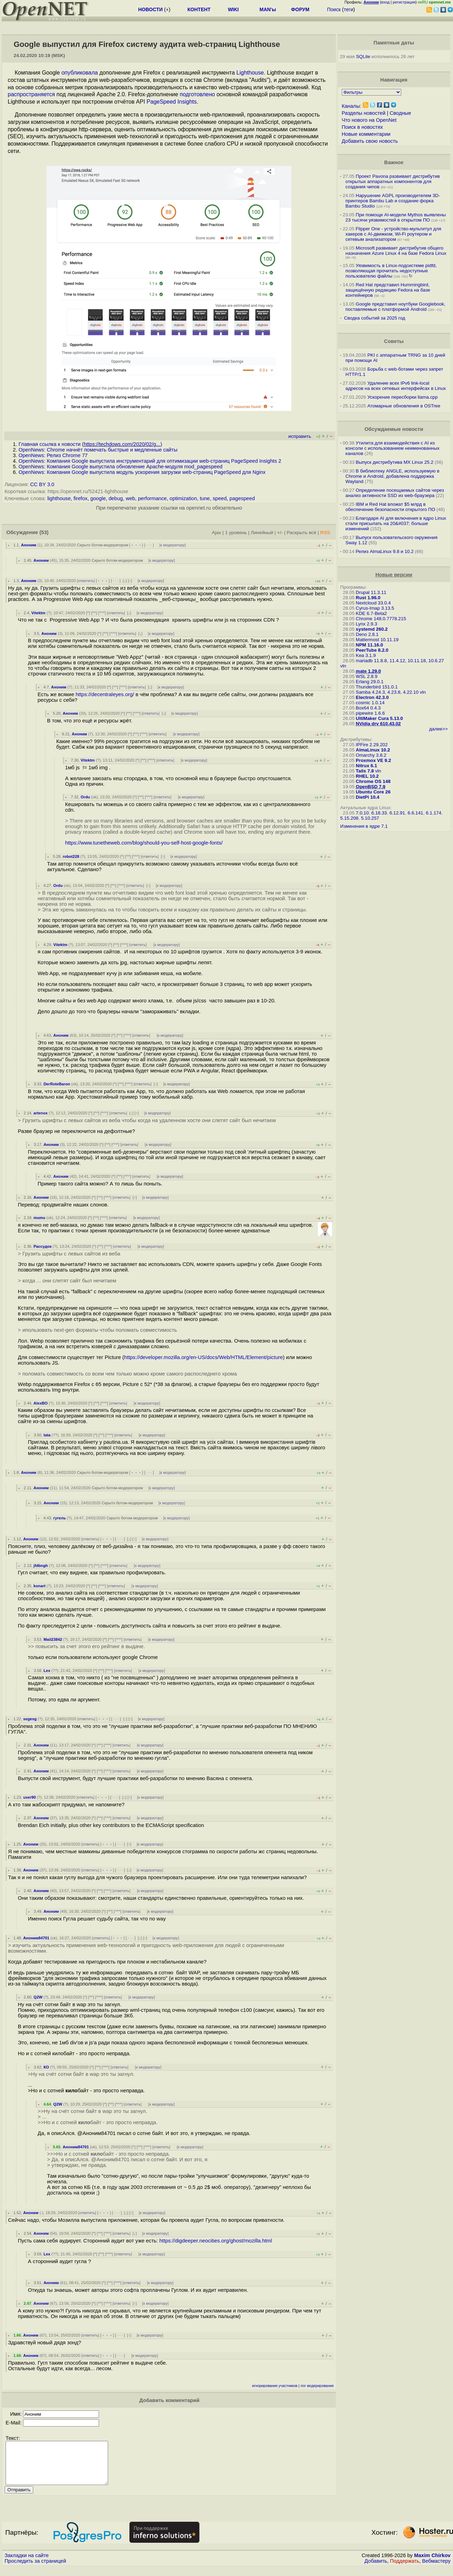 Image resolution: width=453 pixels, height=2576 pixels. I want to click on Рассудок, so click(42, 1246).